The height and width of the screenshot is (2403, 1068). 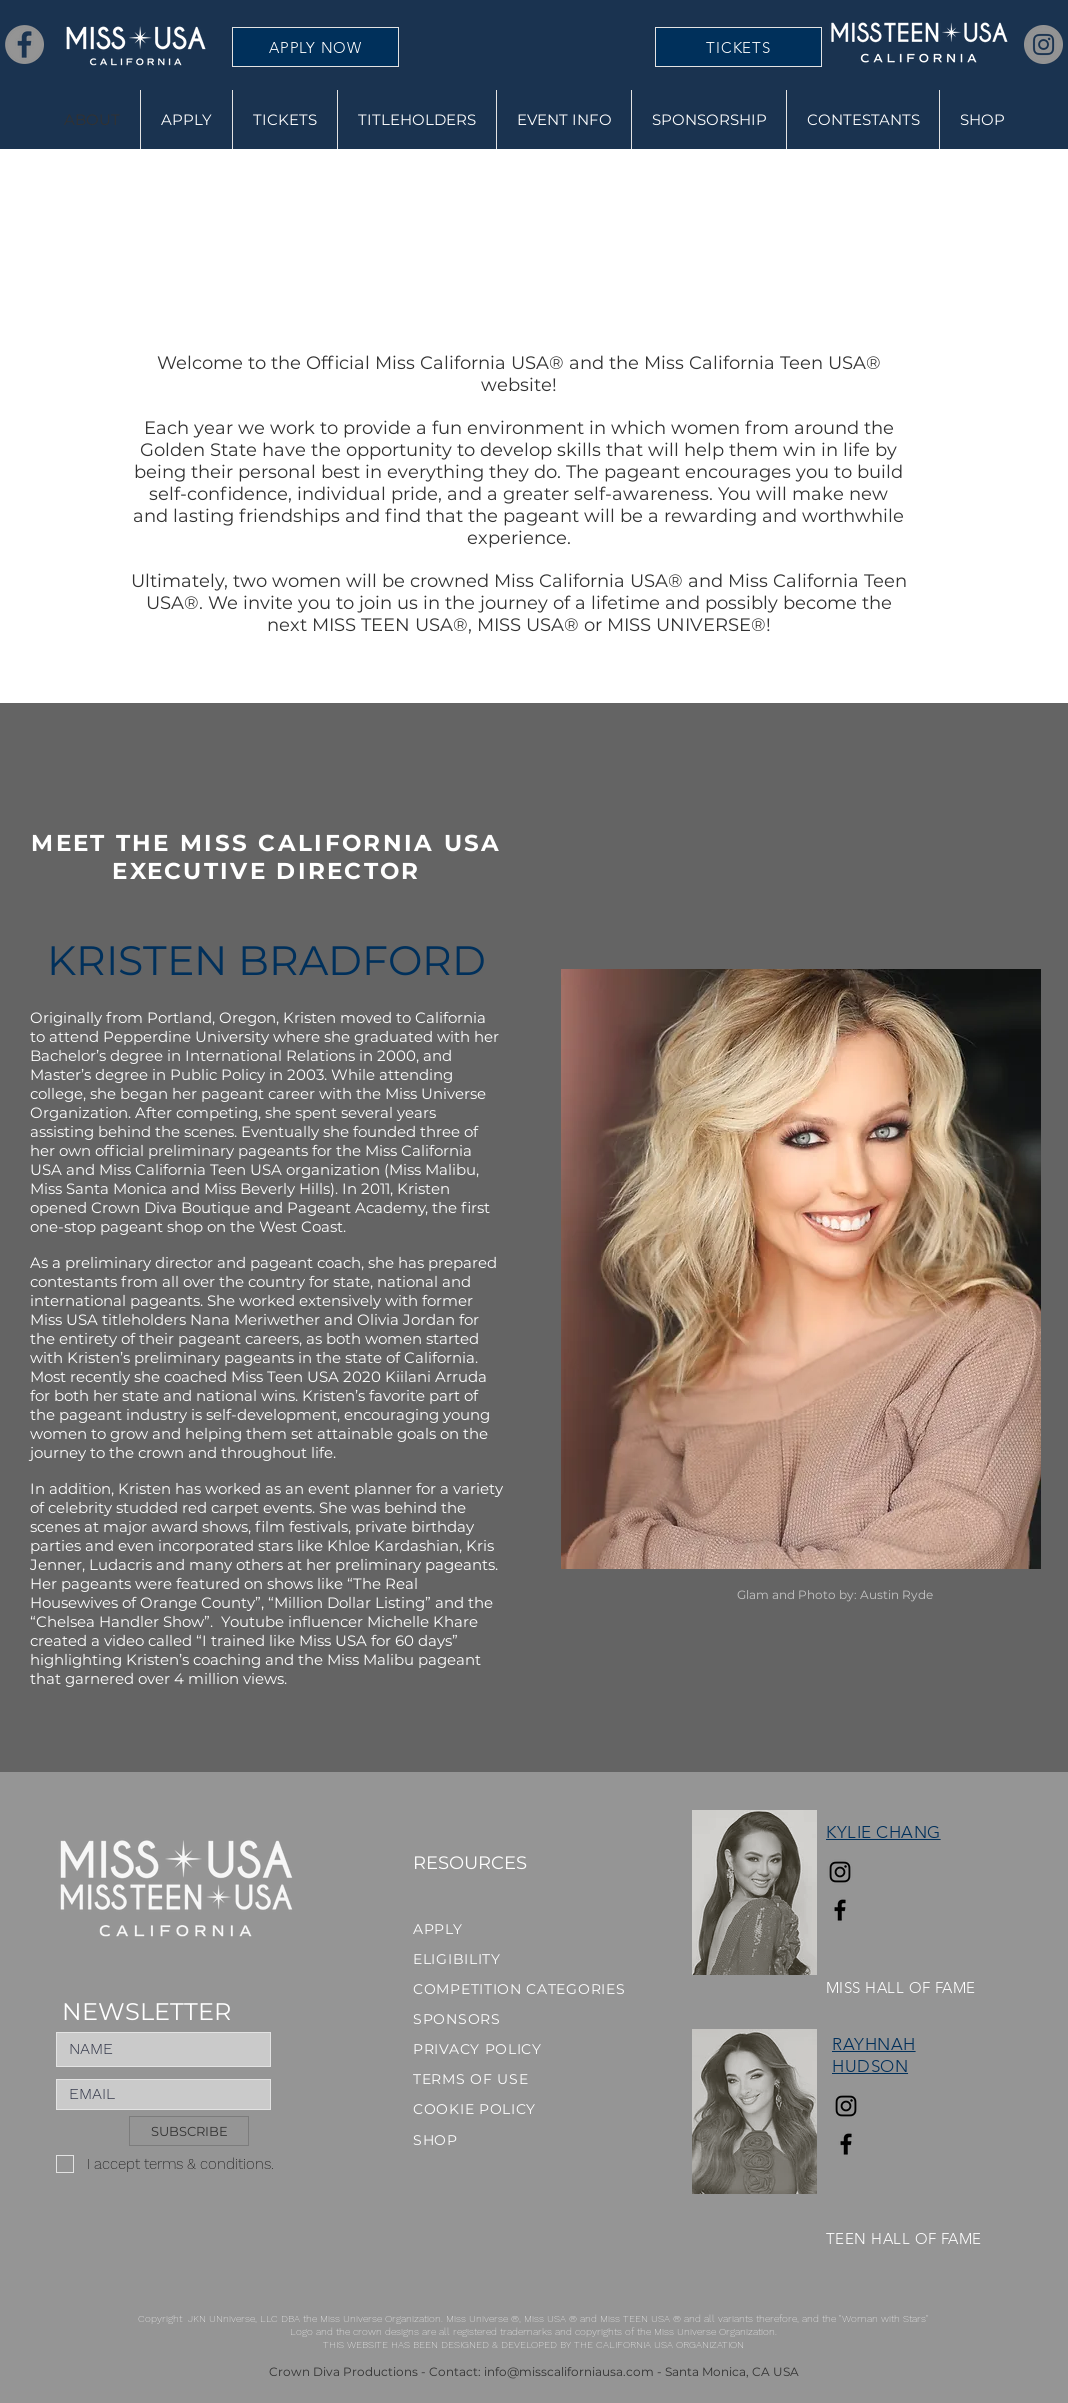 I want to click on [SHOP], so click(x=484, y=2140).